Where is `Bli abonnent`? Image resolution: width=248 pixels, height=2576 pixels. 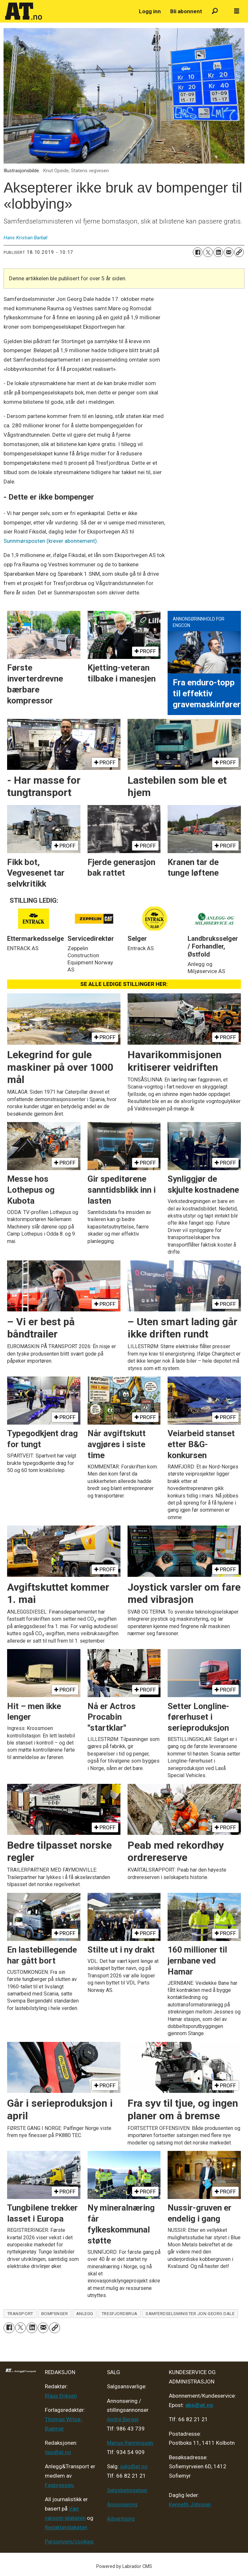
Bli abonnent is located at coordinates (186, 11).